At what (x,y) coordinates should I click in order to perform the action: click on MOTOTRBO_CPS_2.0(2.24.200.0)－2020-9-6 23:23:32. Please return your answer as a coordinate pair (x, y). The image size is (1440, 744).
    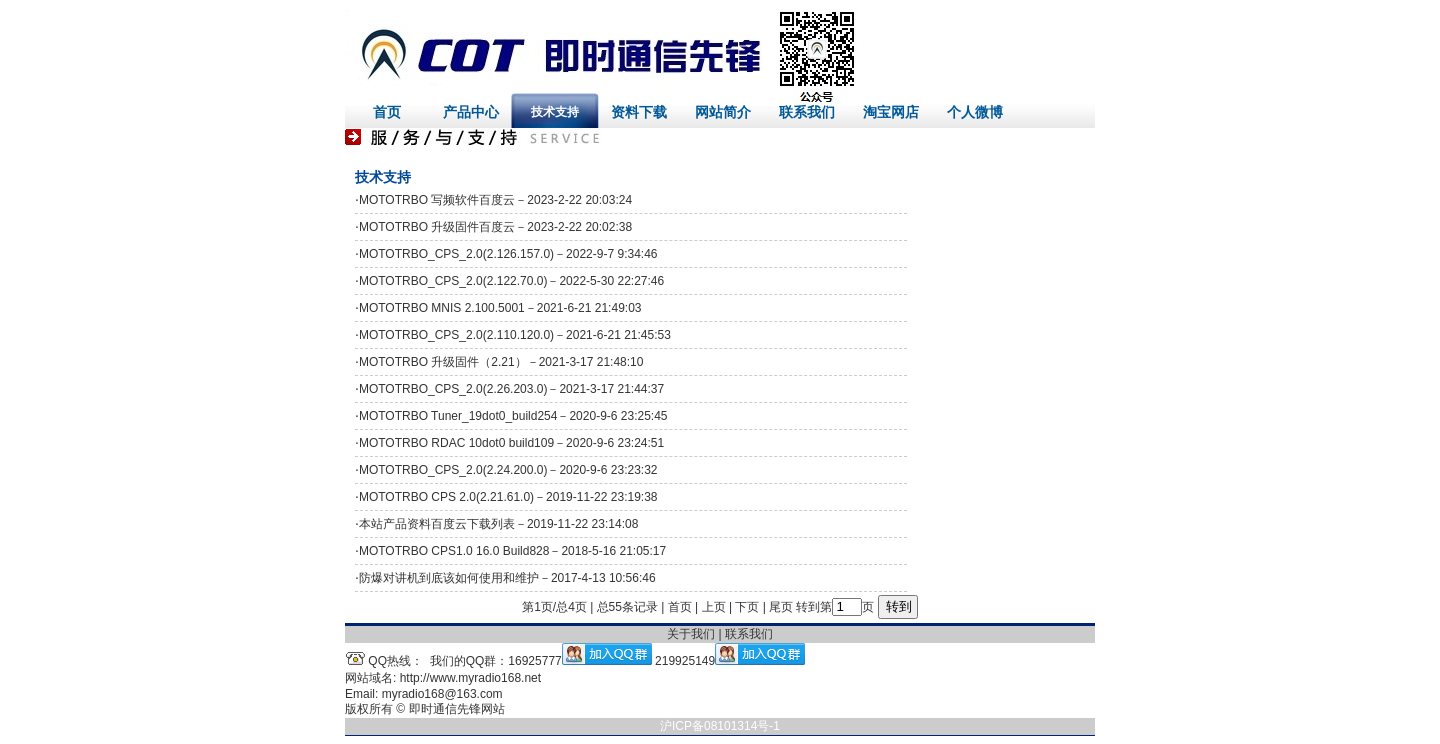
    Looking at the image, I should click on (508, 470).